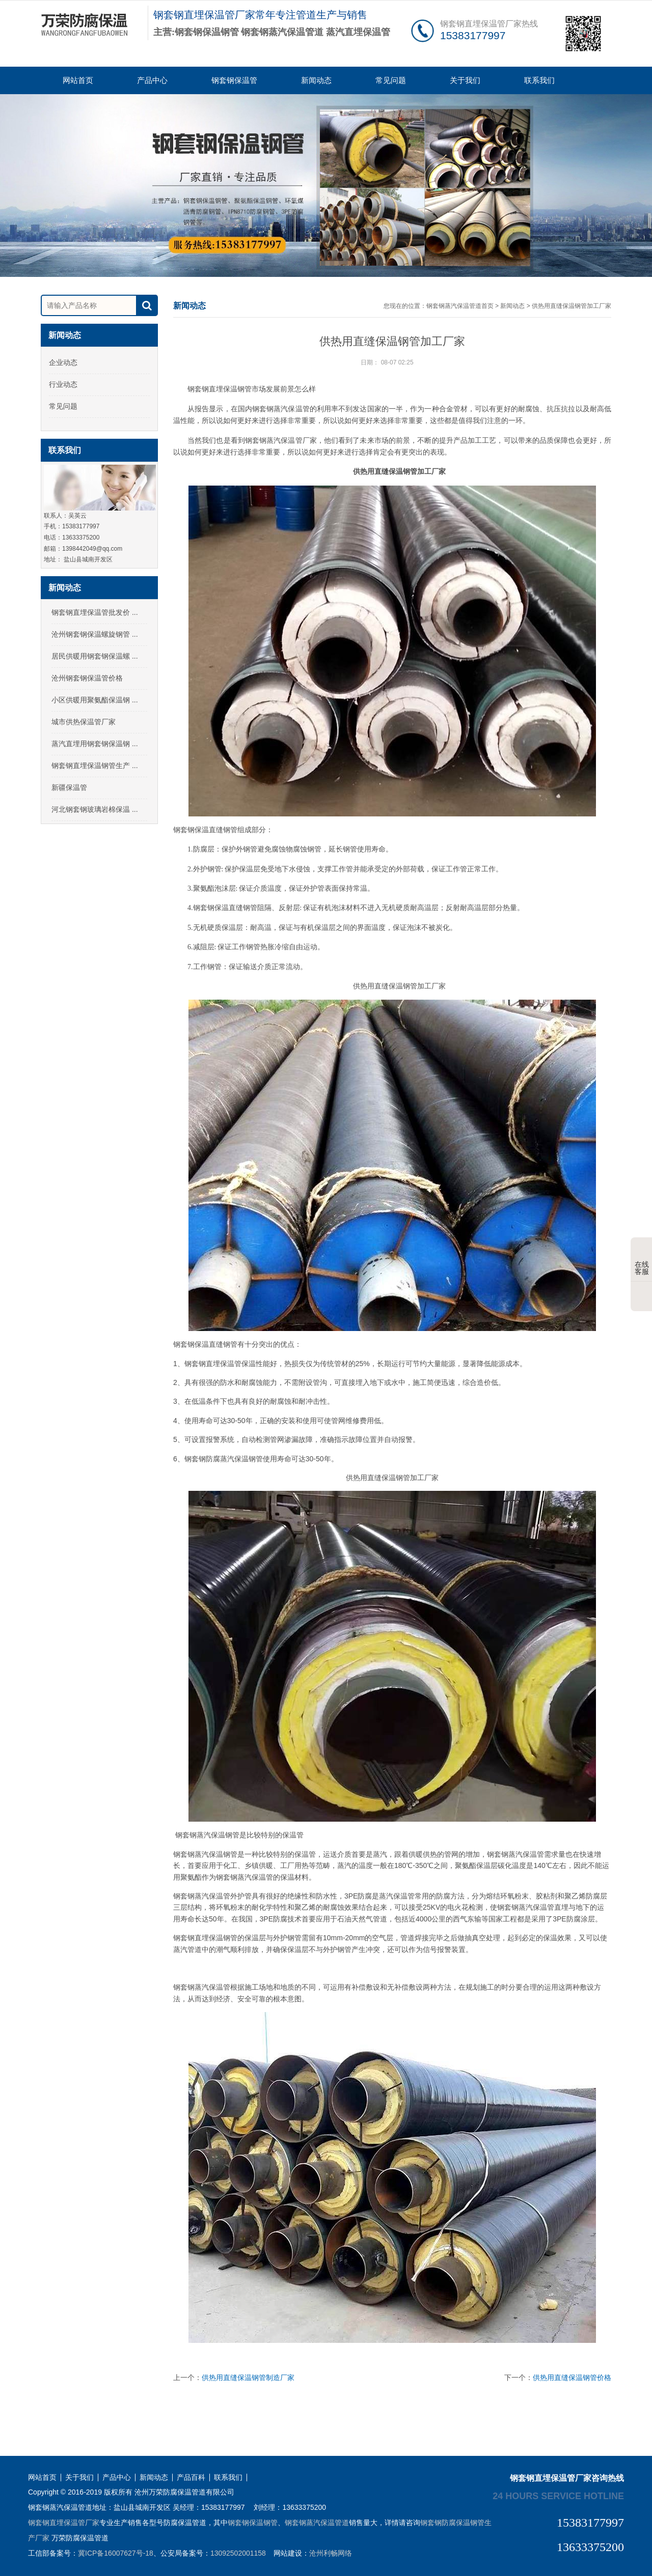 Image resolution: width=652 pixels, height=2576 pixels. I want to click on 蒸汽直埋用钢套钢保温钢 ..., so click(94, 744).